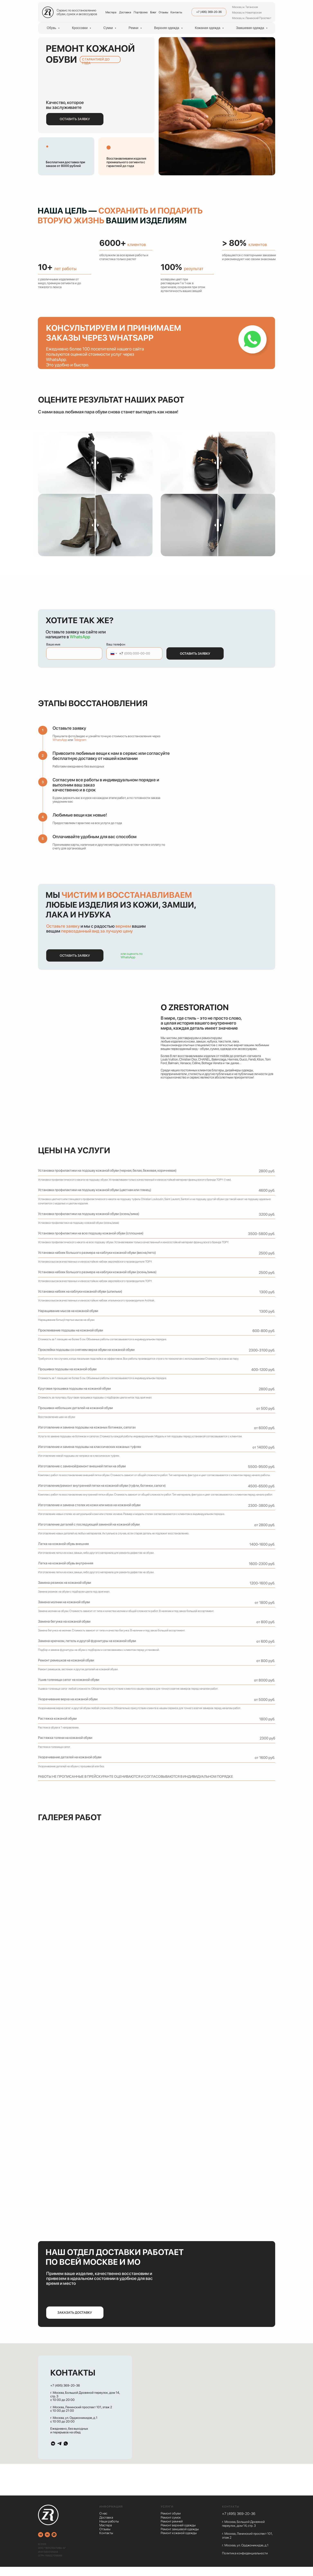 Image resolution: width=313 pixels, height=2576 pixels. Describe the element at coordinates (80, 636) in the screenshot. I see `WhatsApp` at that location.